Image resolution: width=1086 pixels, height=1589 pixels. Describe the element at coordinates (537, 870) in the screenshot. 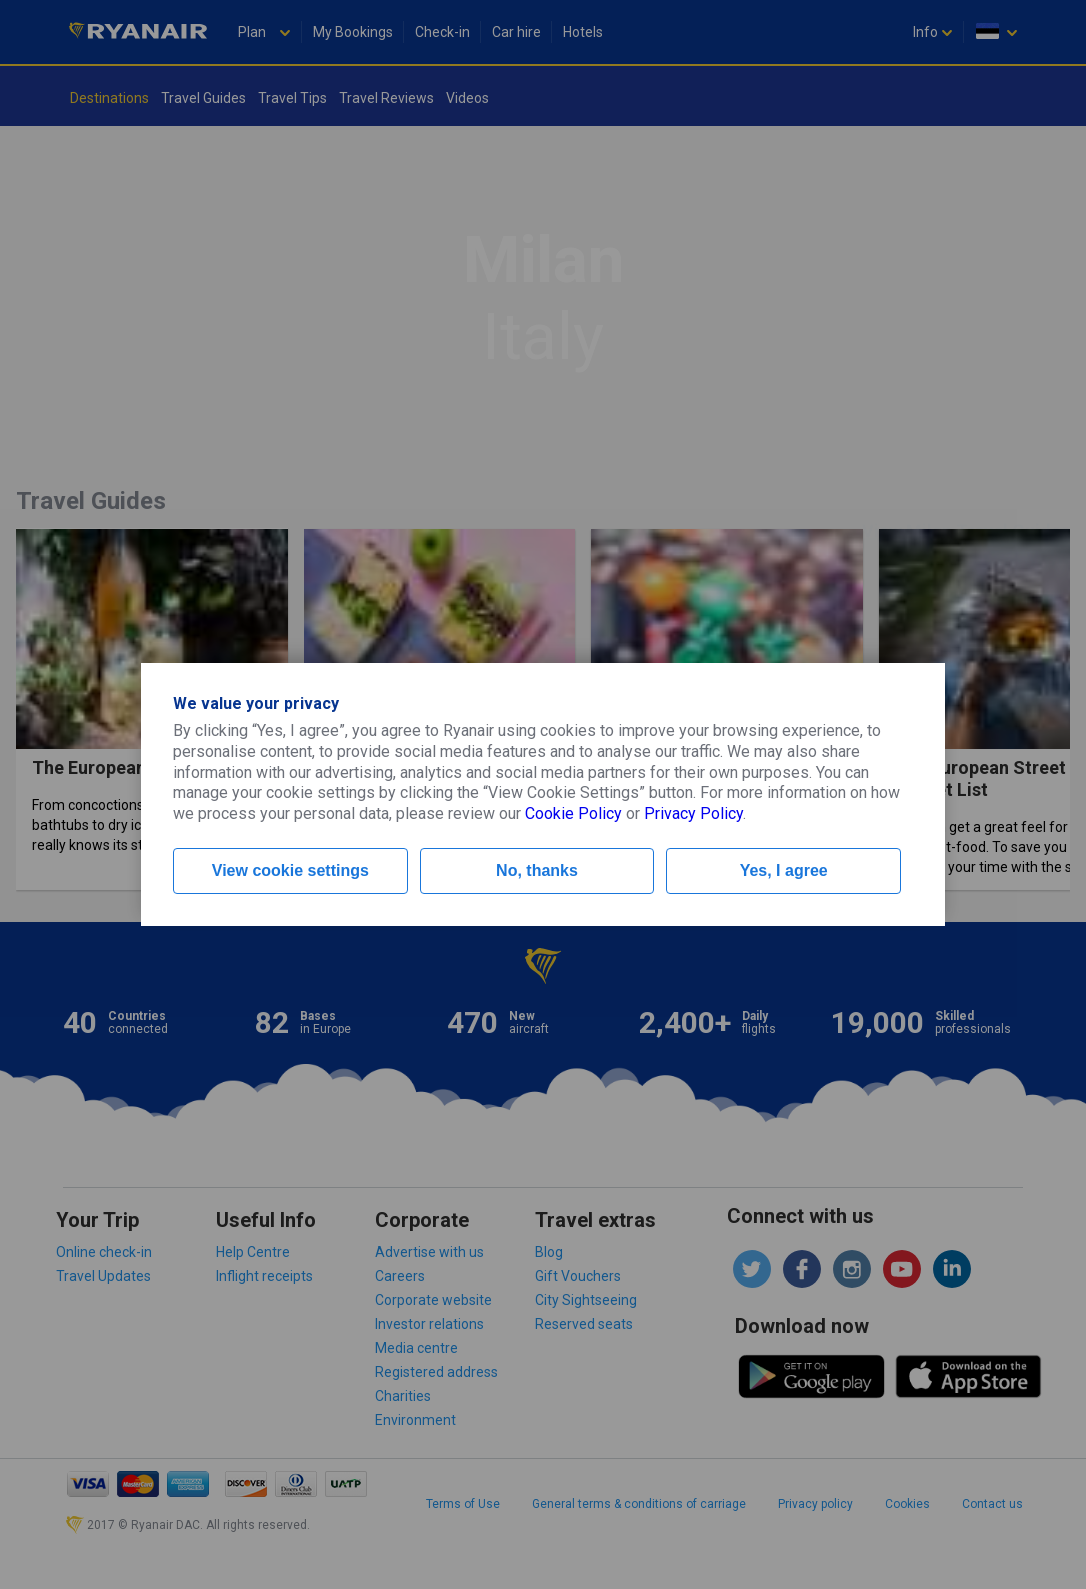

I see `No, thanks` at that location.